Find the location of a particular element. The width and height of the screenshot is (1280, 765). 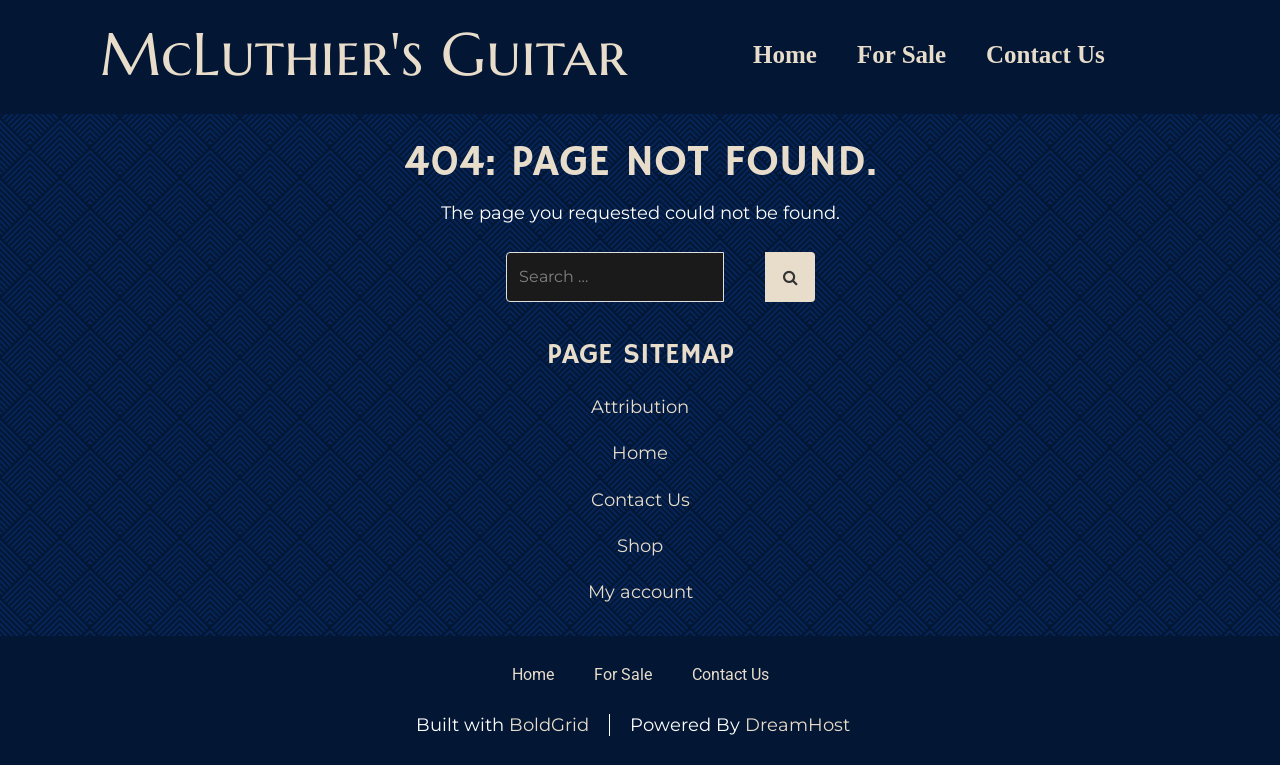

Shop is located at coordinates (640, 546).